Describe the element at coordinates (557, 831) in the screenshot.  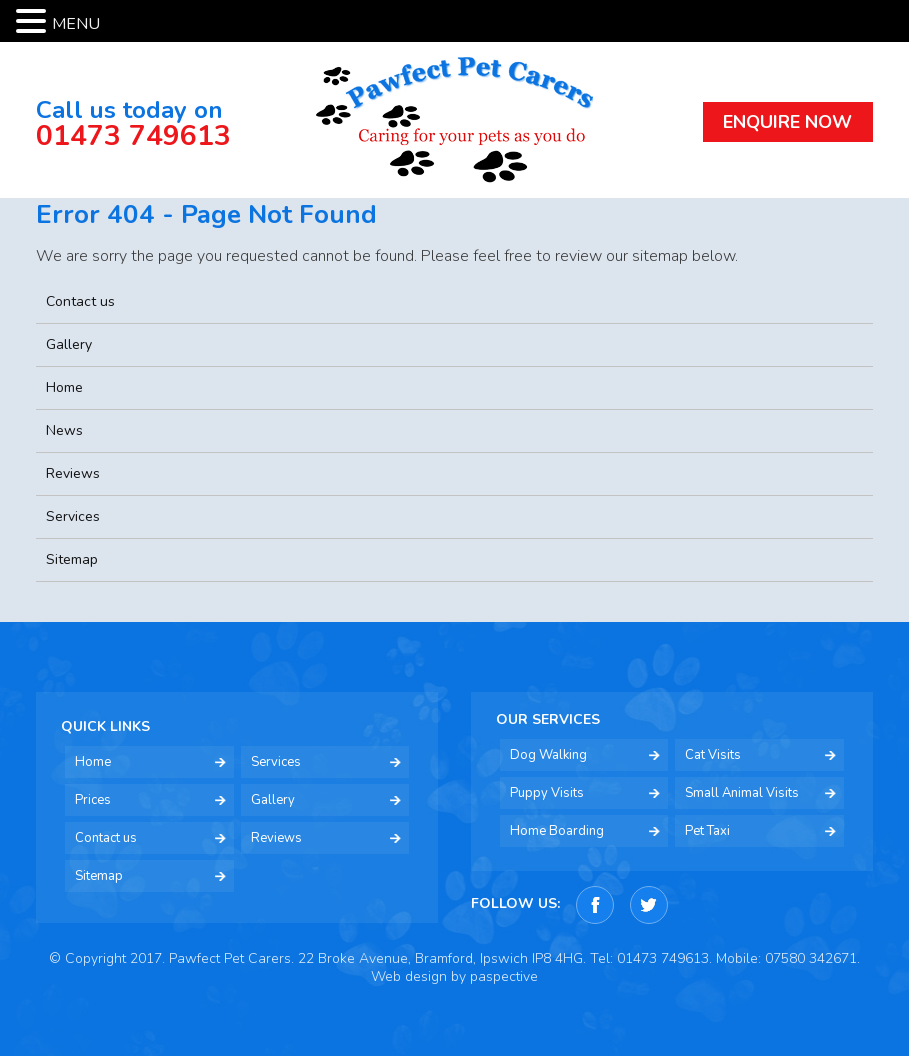
I see `Home Boarding` at that location.